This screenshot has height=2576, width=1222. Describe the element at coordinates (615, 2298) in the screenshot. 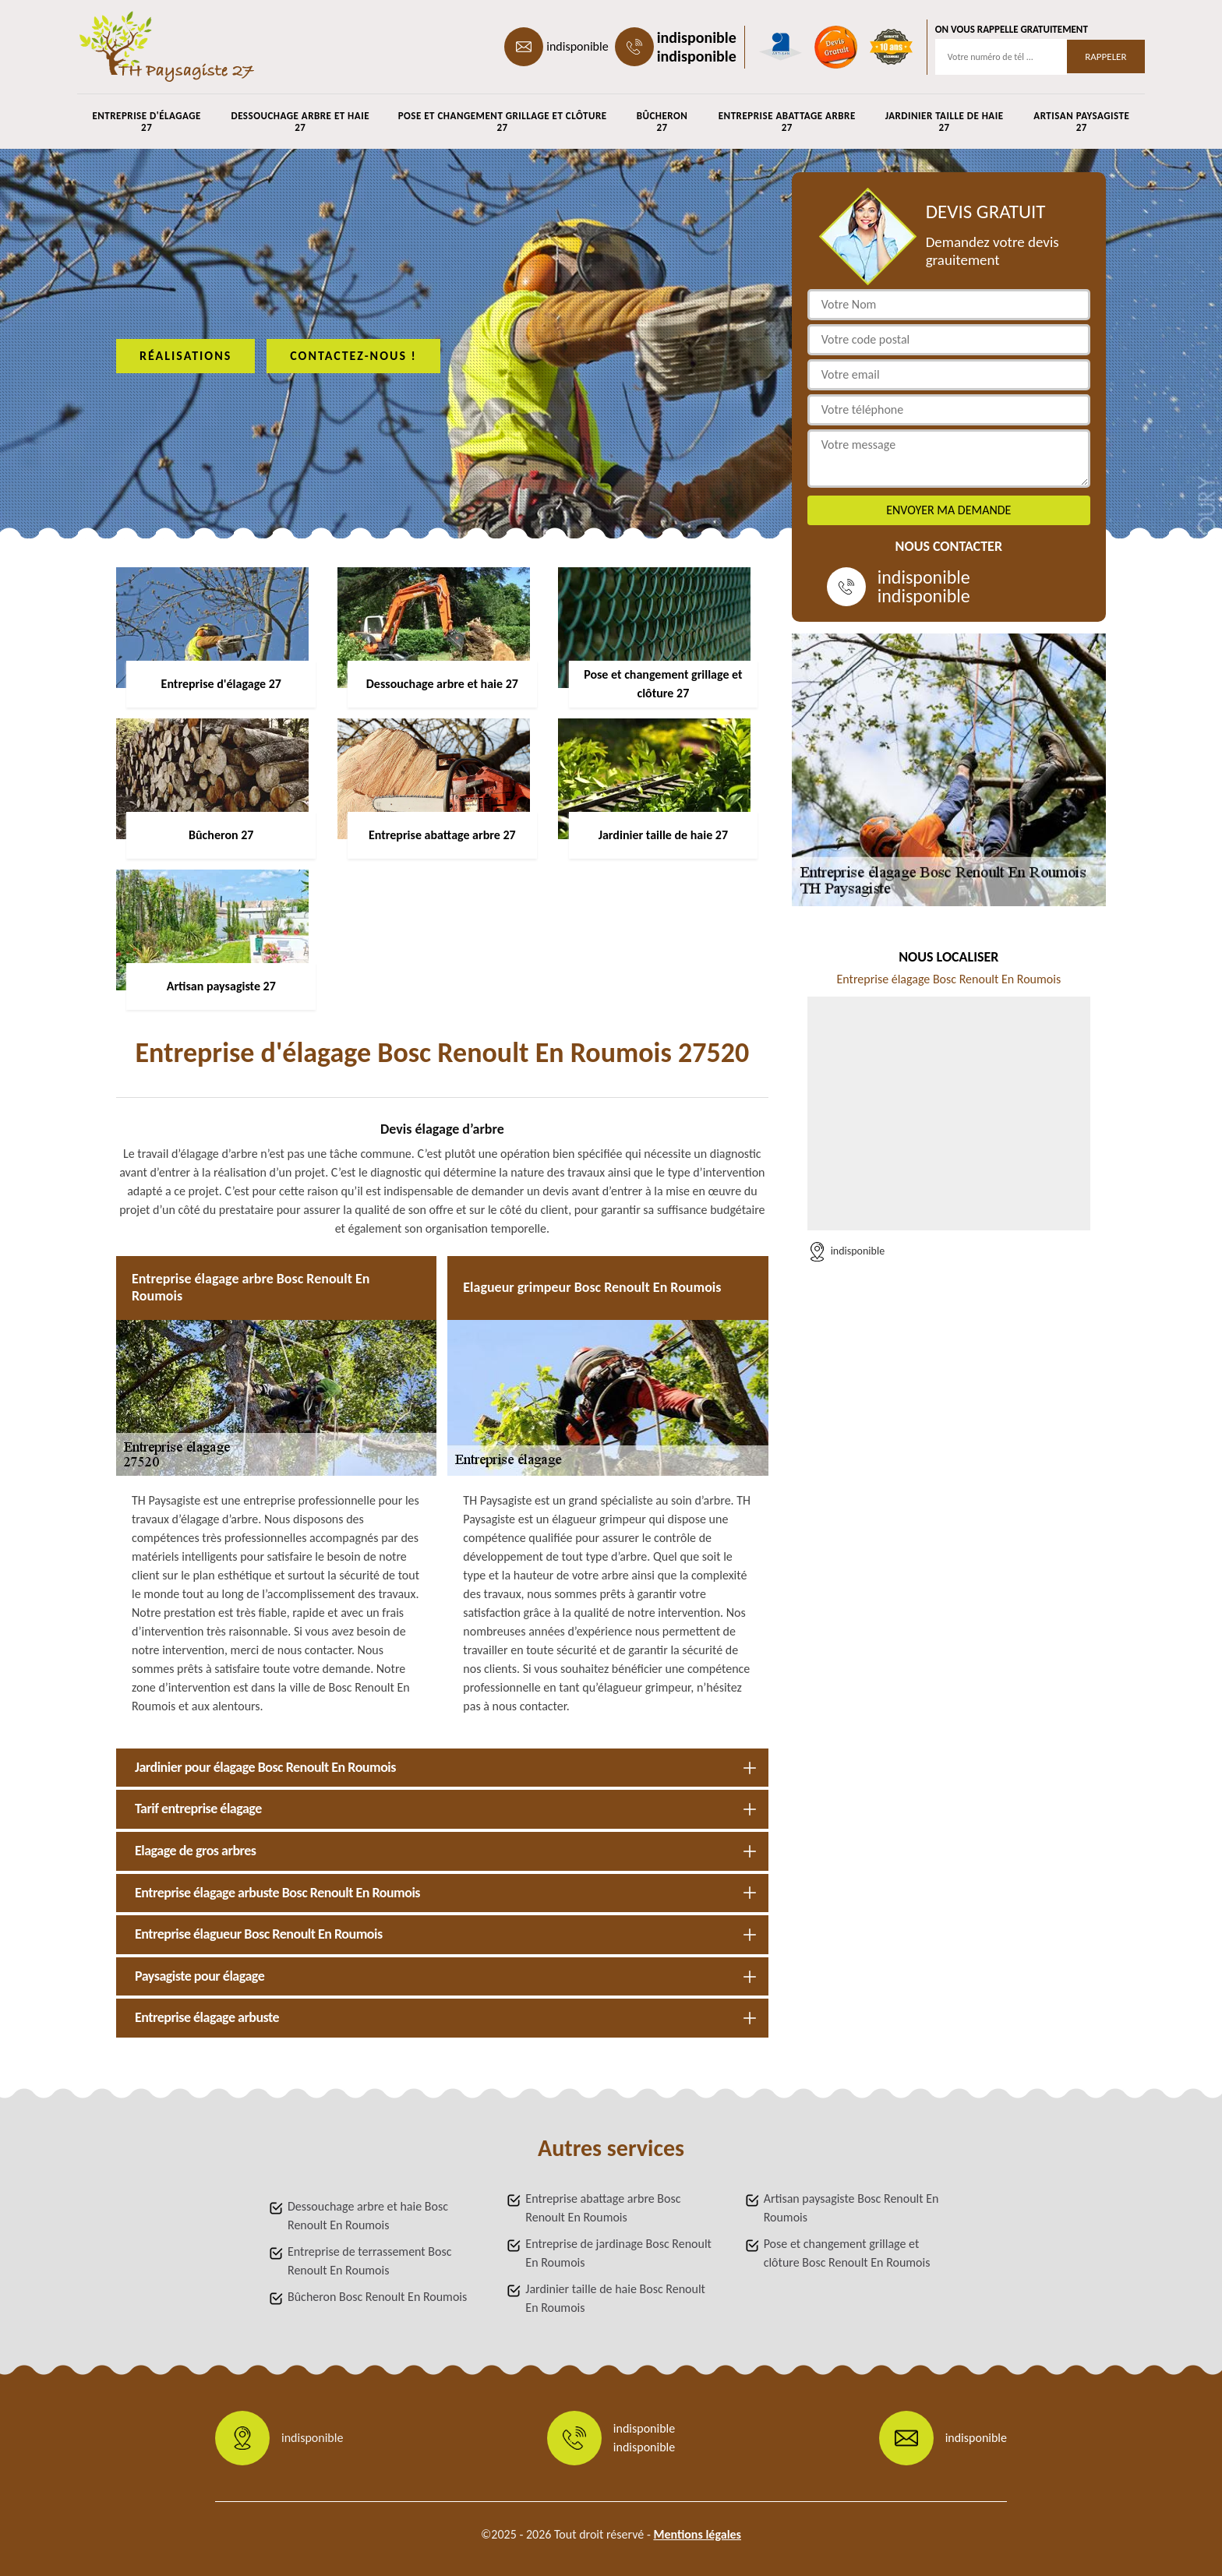

I see `Jardinier taille de haie Bosc Renoult En Roumois` at that location.